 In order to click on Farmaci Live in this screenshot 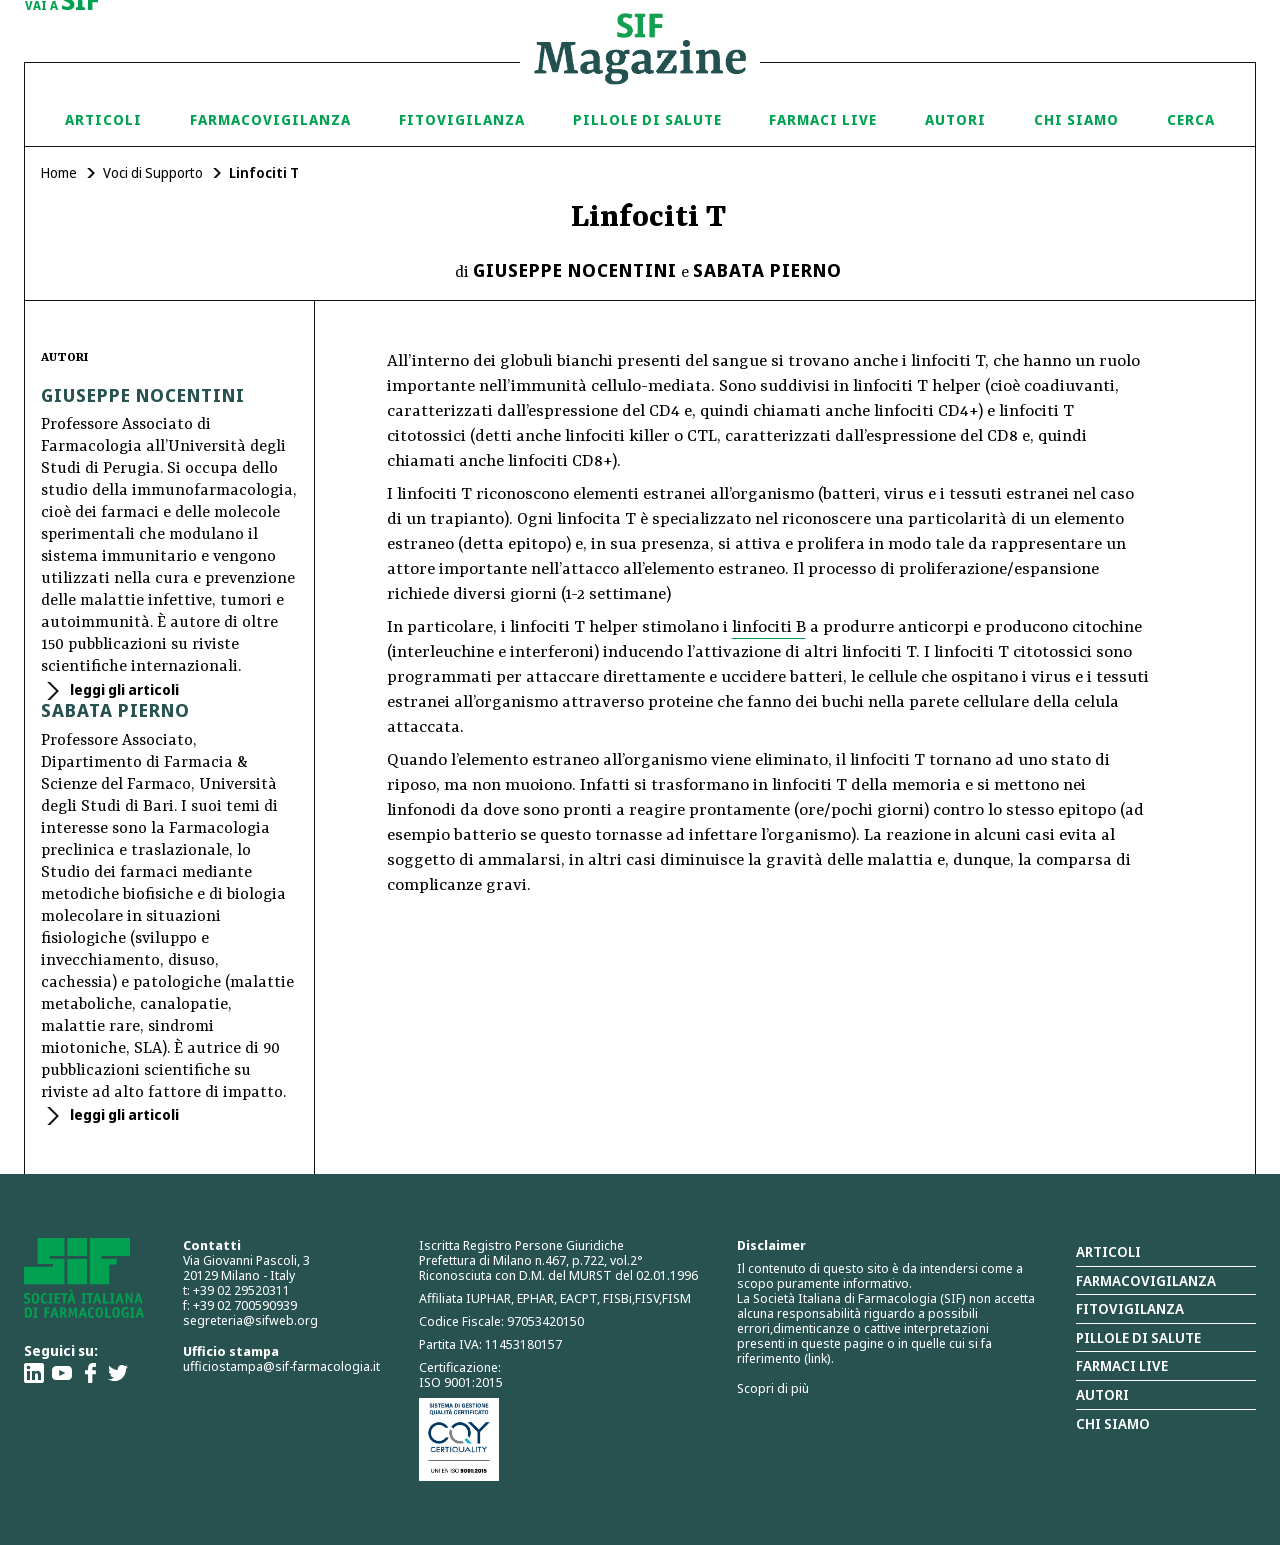, I will do `click(823, 119)`.